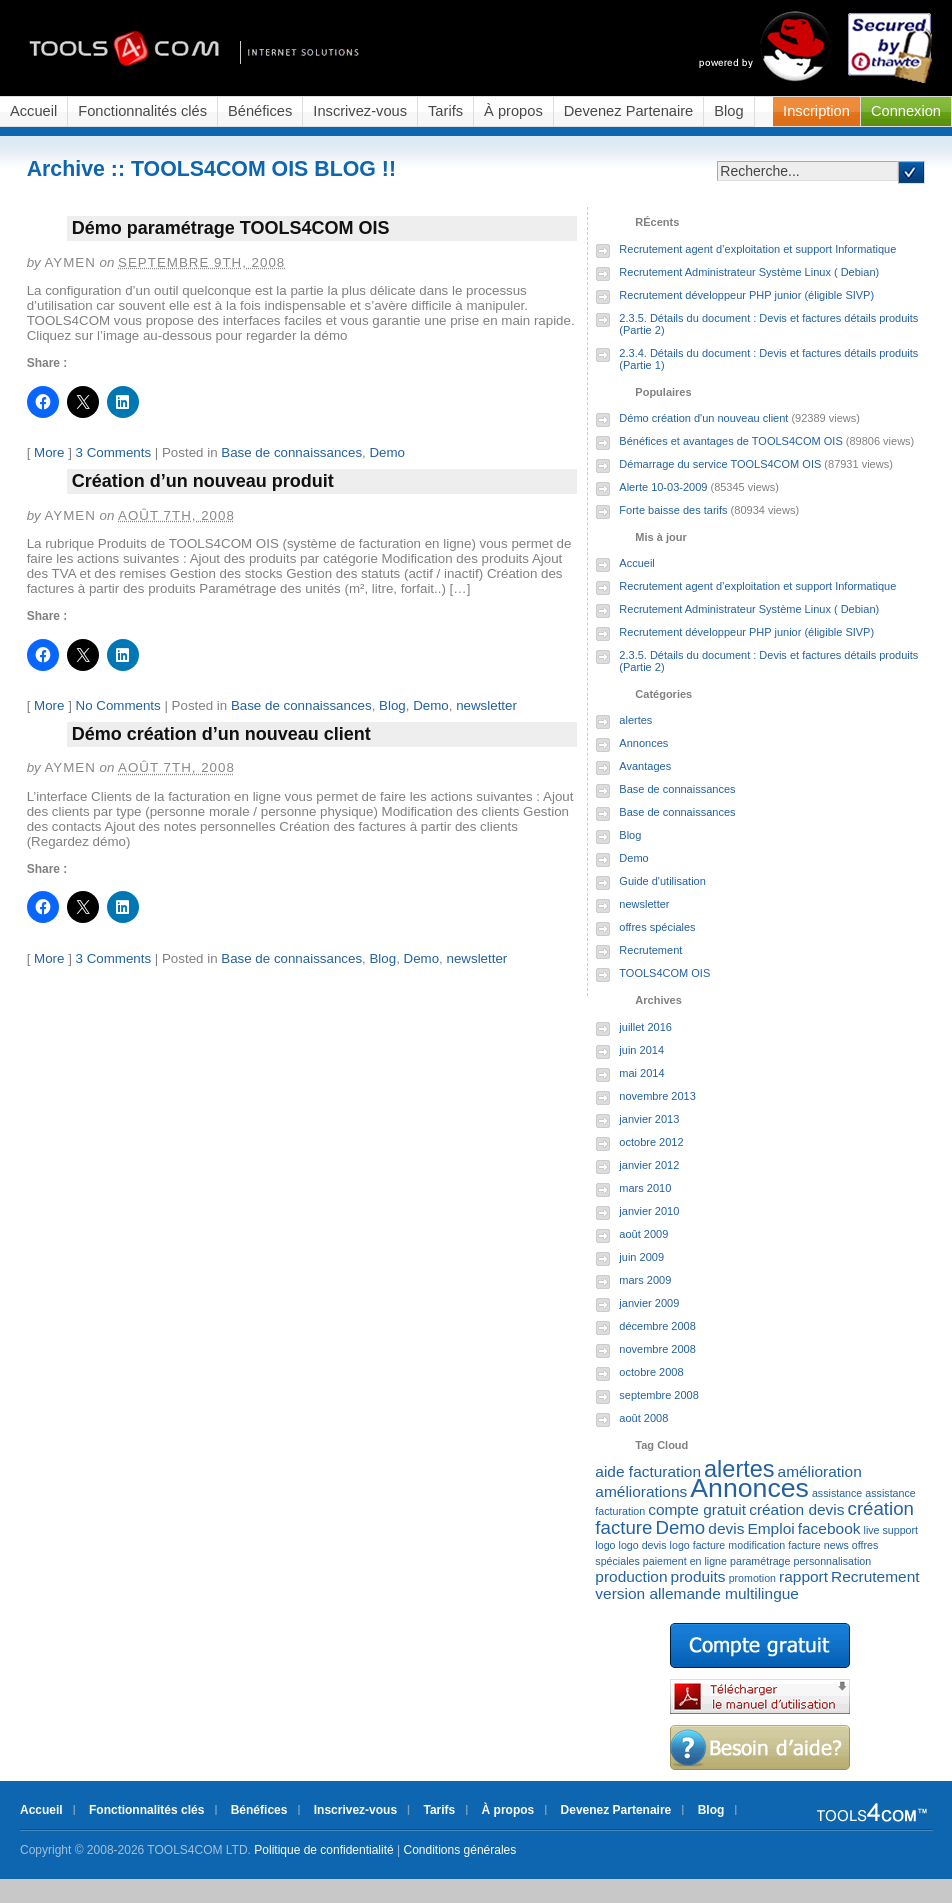 This screenshot has height=1903, width=952. Describe the element at coordinates (833, 1561) in the screenshot. I see `personnalisation [personnalisation (1 élément)]` at that location.